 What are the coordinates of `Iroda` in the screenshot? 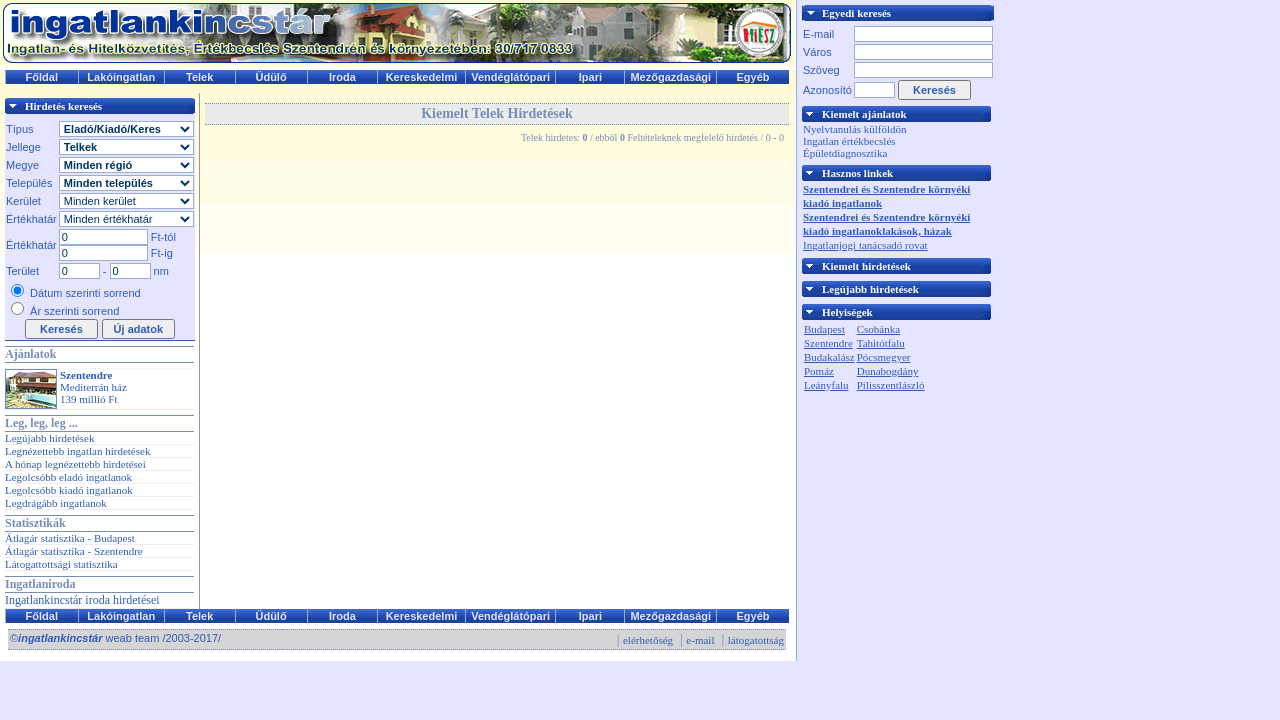 It's located at (342, 77).